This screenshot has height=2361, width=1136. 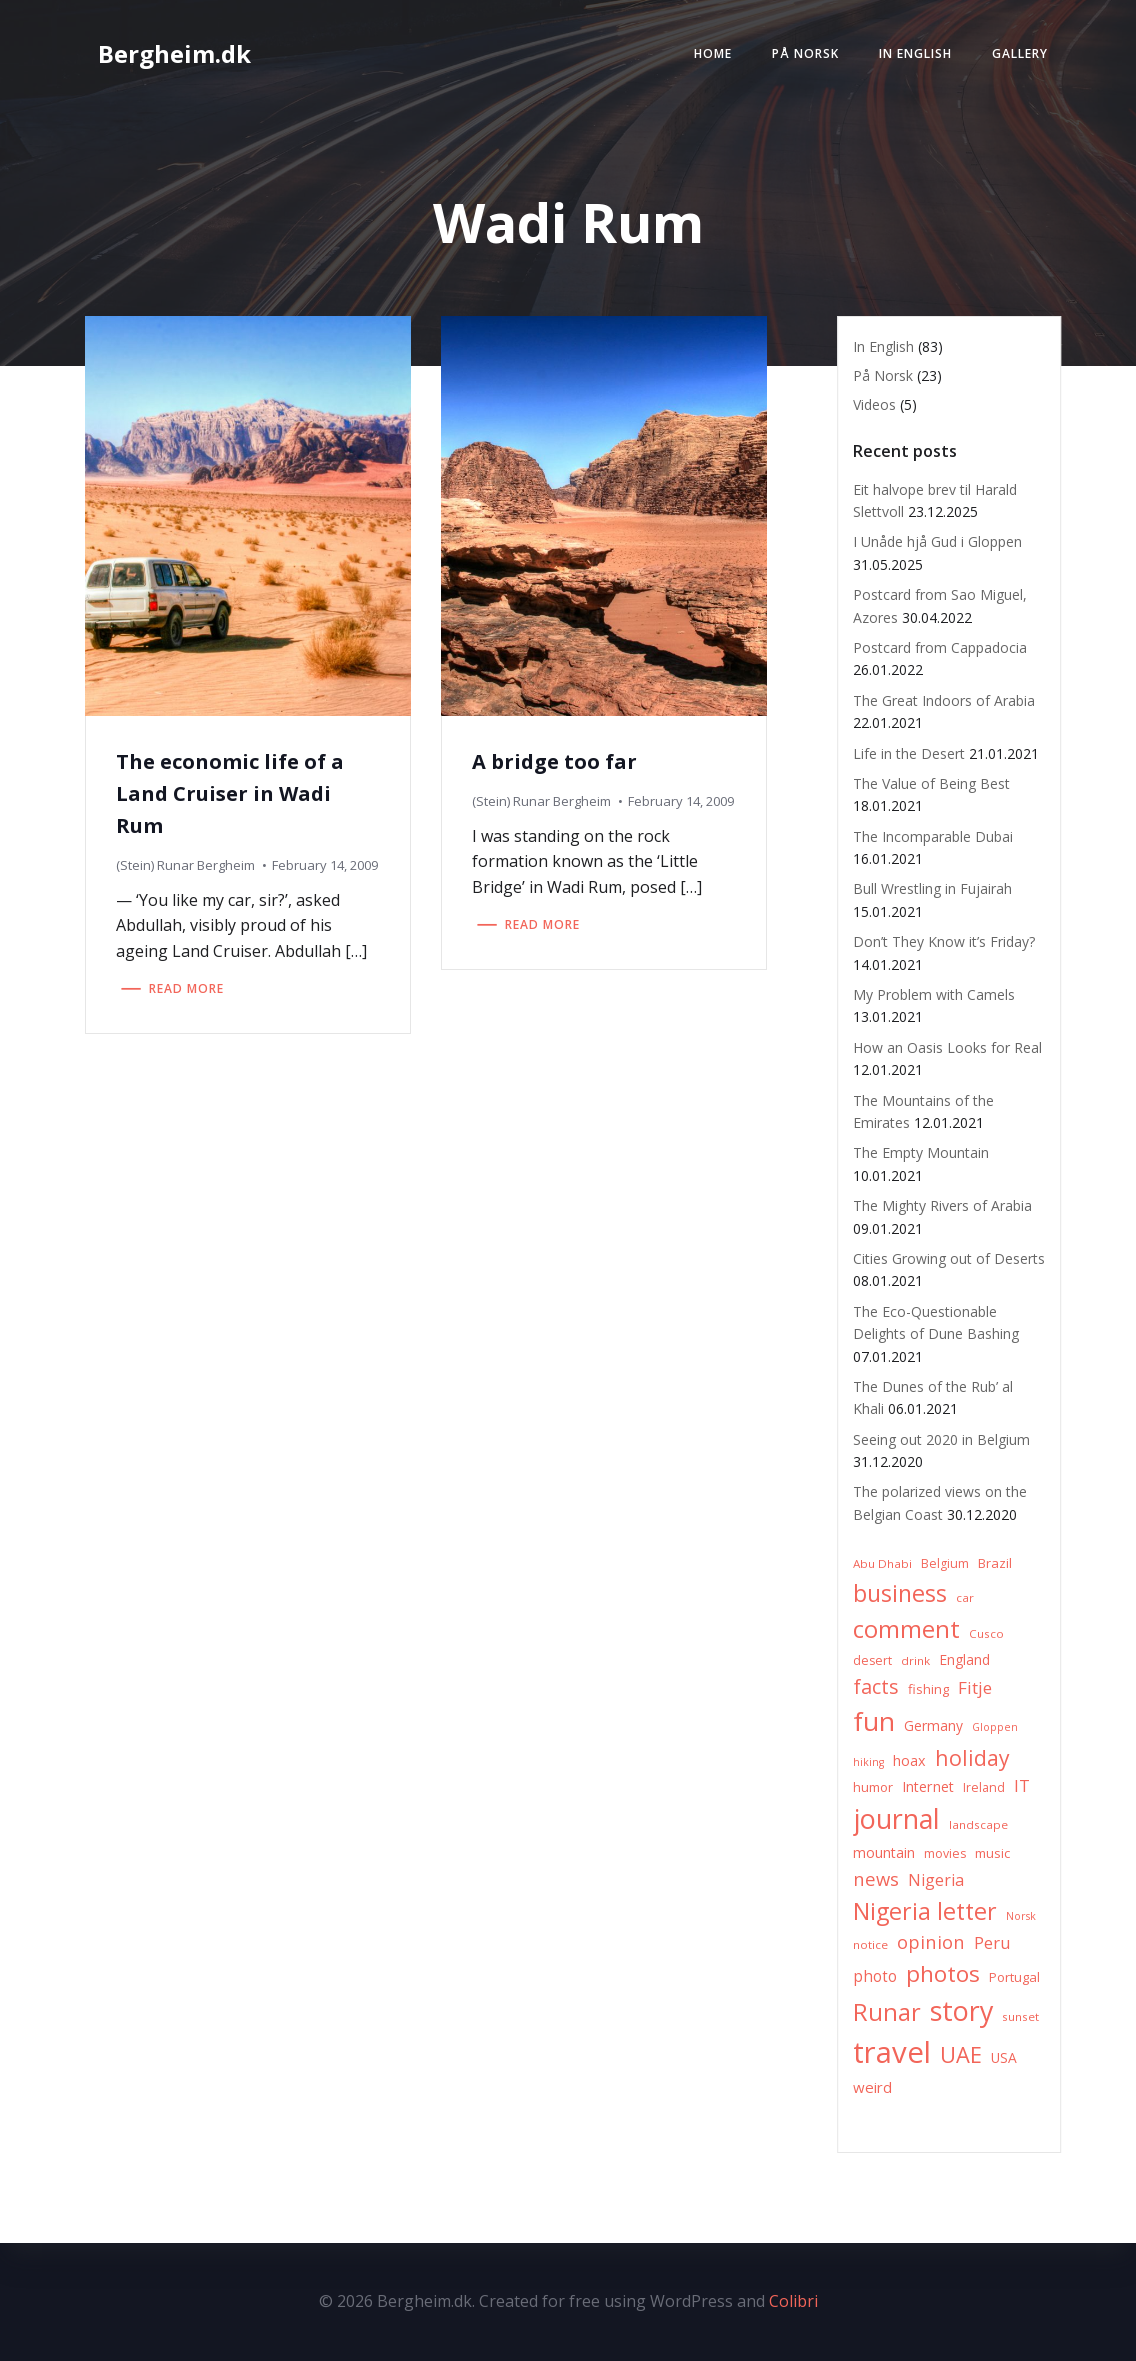 I want to click on hoax [hoax (10 items)], so click(x=909, y=1760).